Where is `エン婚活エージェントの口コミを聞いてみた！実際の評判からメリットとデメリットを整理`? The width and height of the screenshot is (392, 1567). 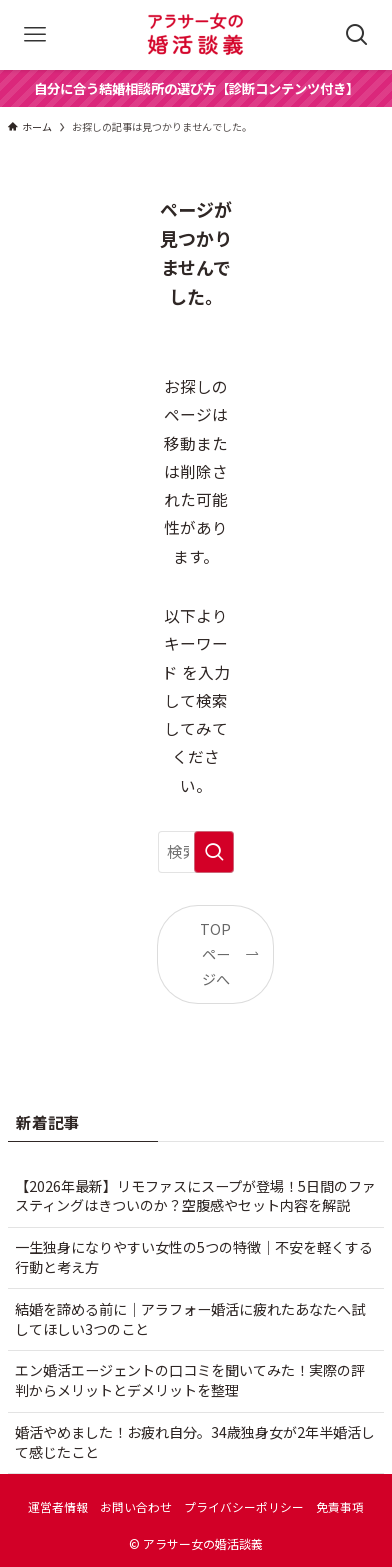
エン婚活エージェントの口コミを聞いてみた！実際の評判からメリットとデメリットを整理 is located at coordinates (190, 1380).